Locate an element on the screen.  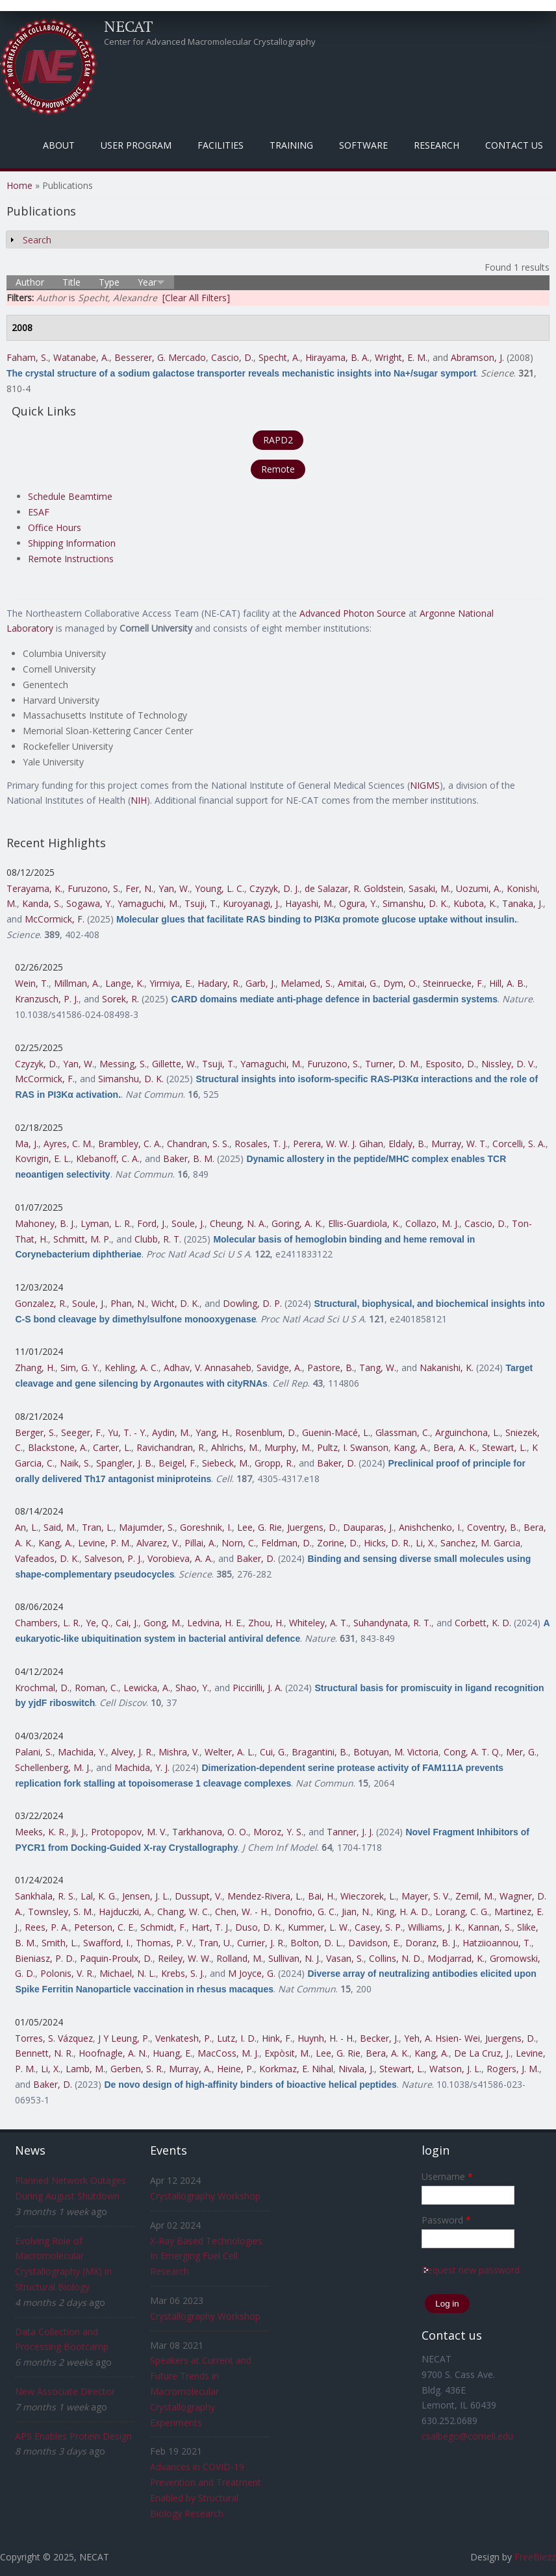
[Clear All Filters] is located at coordinates (196, 297).